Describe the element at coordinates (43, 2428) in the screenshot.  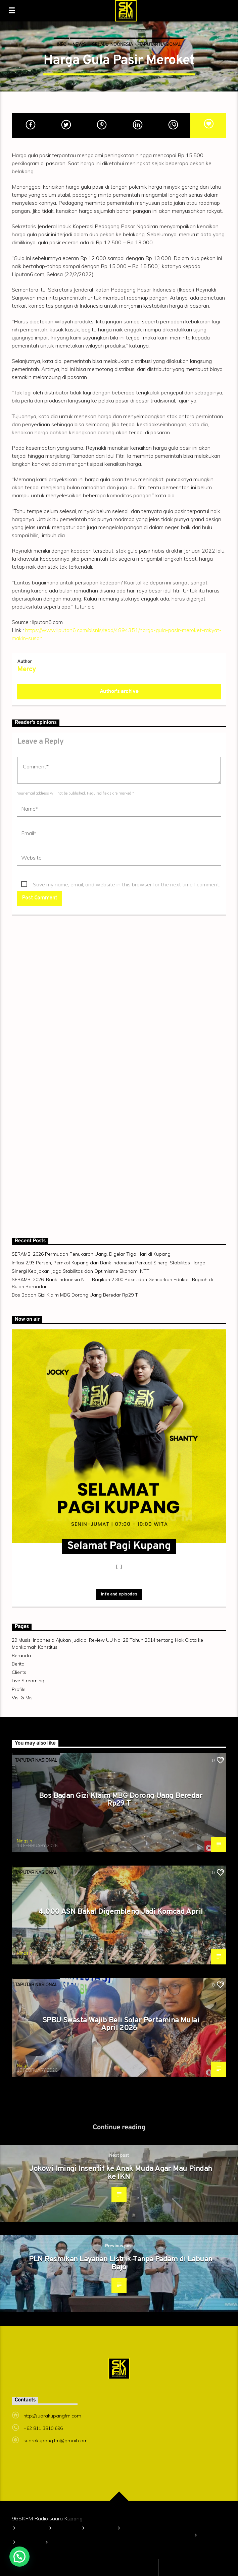
I see `+62 811 3810 696` at that location.